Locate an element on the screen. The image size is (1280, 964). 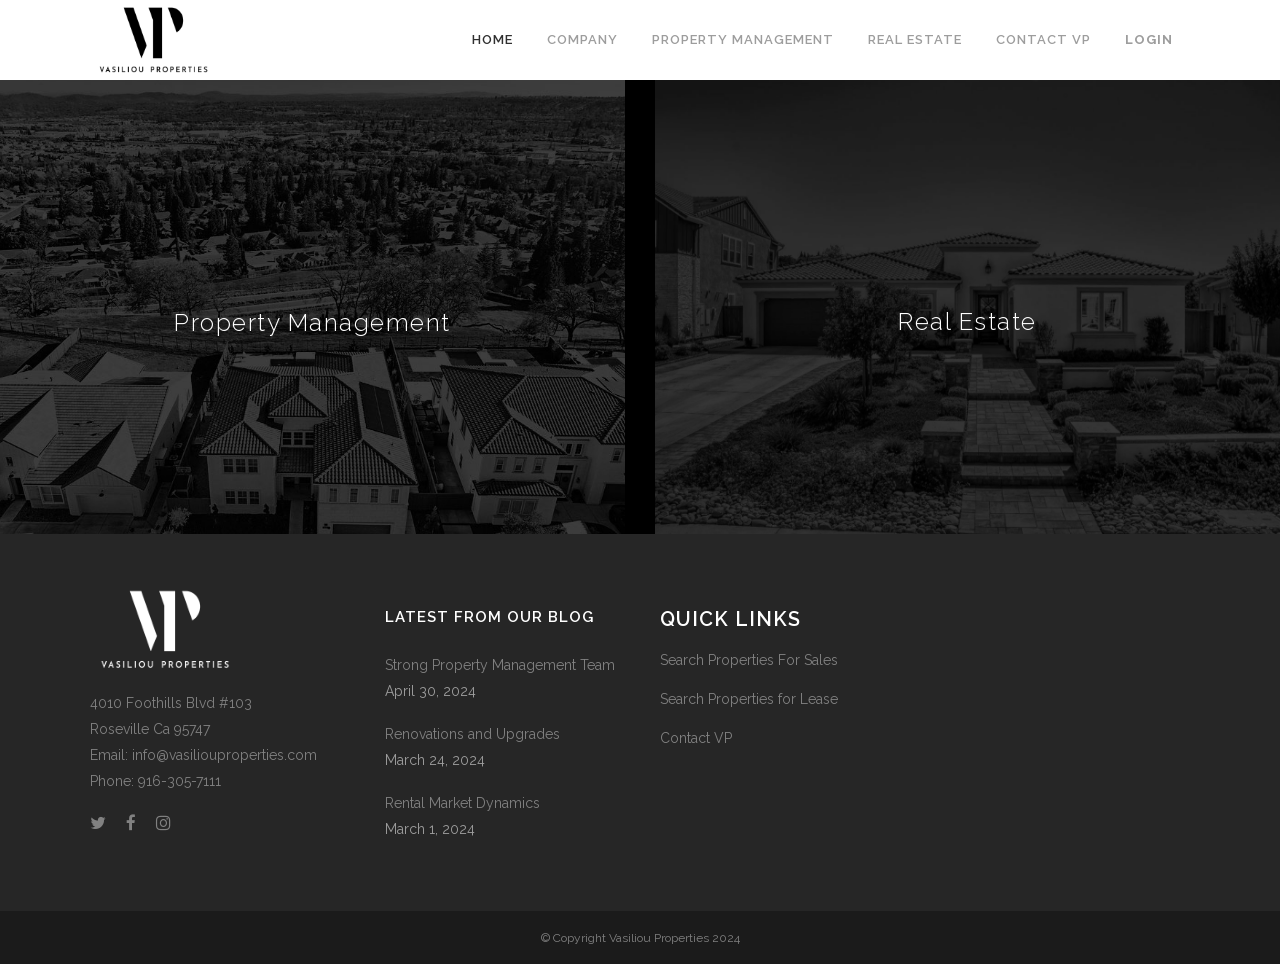
Renovations and Upgrades is located at coordinates (472, 734).